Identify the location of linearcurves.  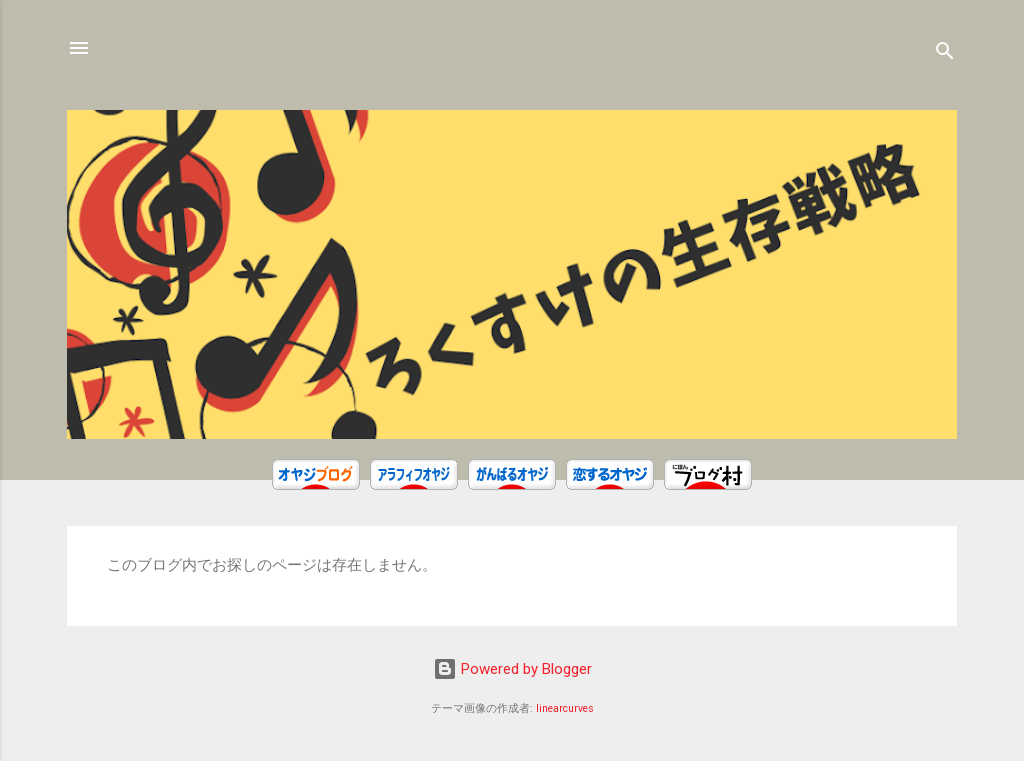
(565, 708).